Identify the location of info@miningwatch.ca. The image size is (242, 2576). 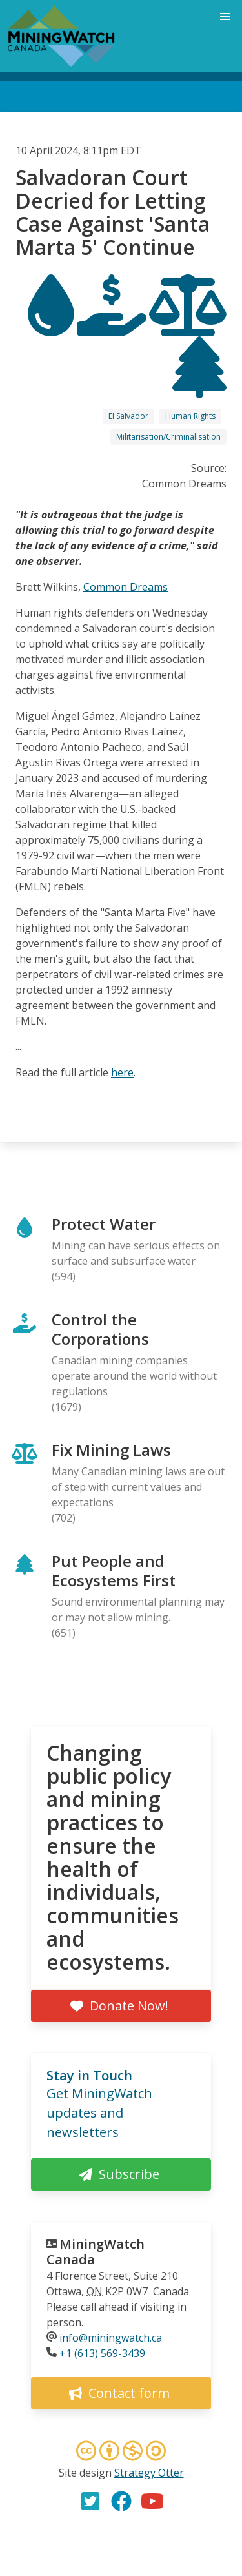
(110, 2338).